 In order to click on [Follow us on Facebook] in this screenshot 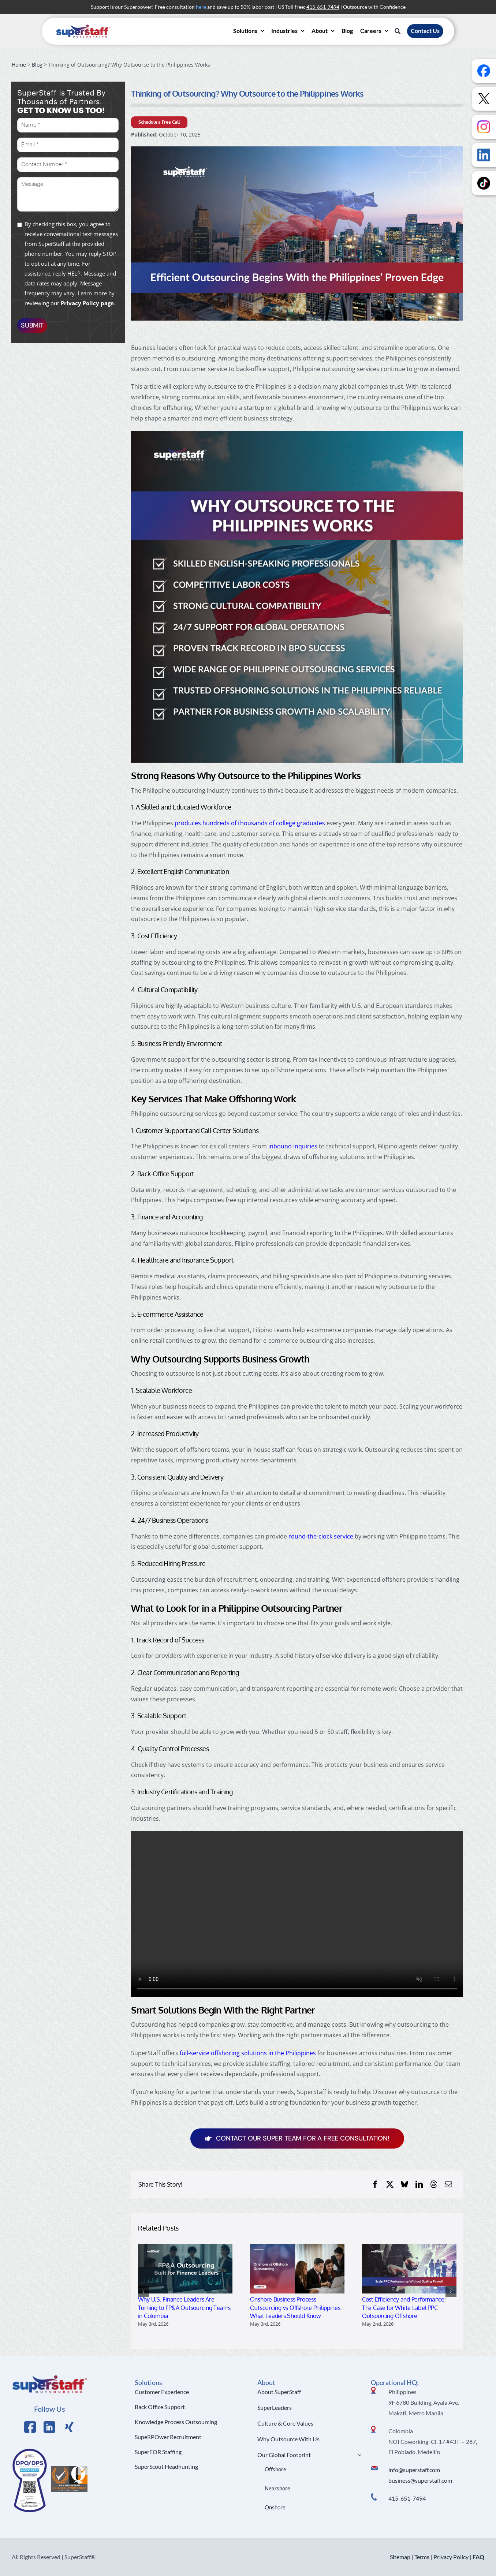, I will do `click(483, 71)`.